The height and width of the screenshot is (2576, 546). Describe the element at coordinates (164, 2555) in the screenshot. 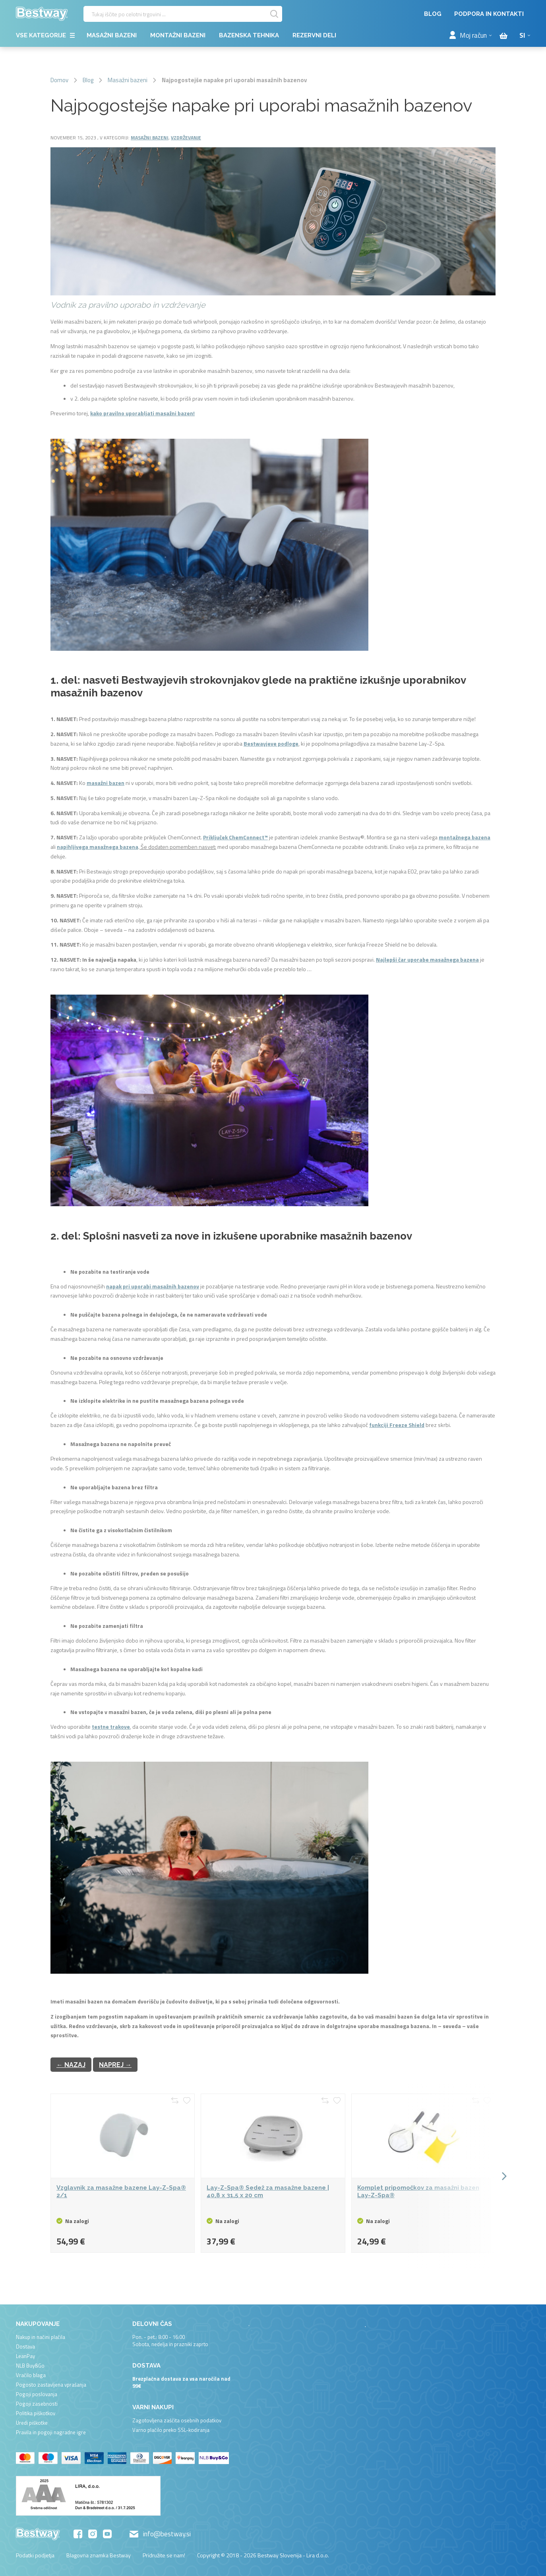

I see `Pridružite se nam!` at that location.